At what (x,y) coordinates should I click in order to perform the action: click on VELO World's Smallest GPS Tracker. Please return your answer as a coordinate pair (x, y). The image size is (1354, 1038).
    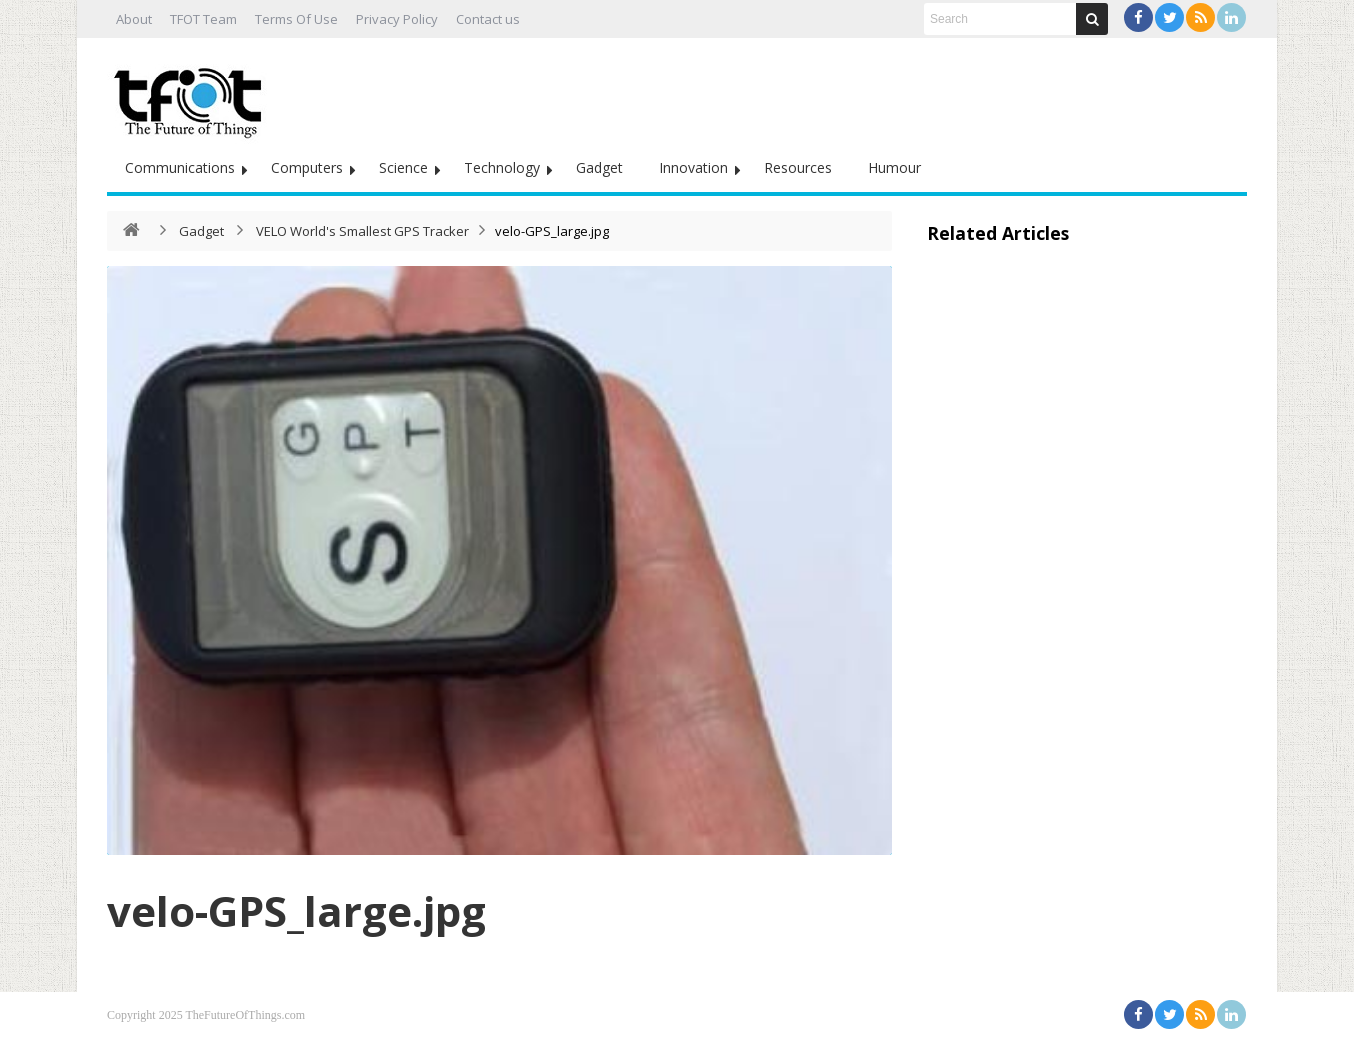
    Looking at the image, I should click on (362, 231).